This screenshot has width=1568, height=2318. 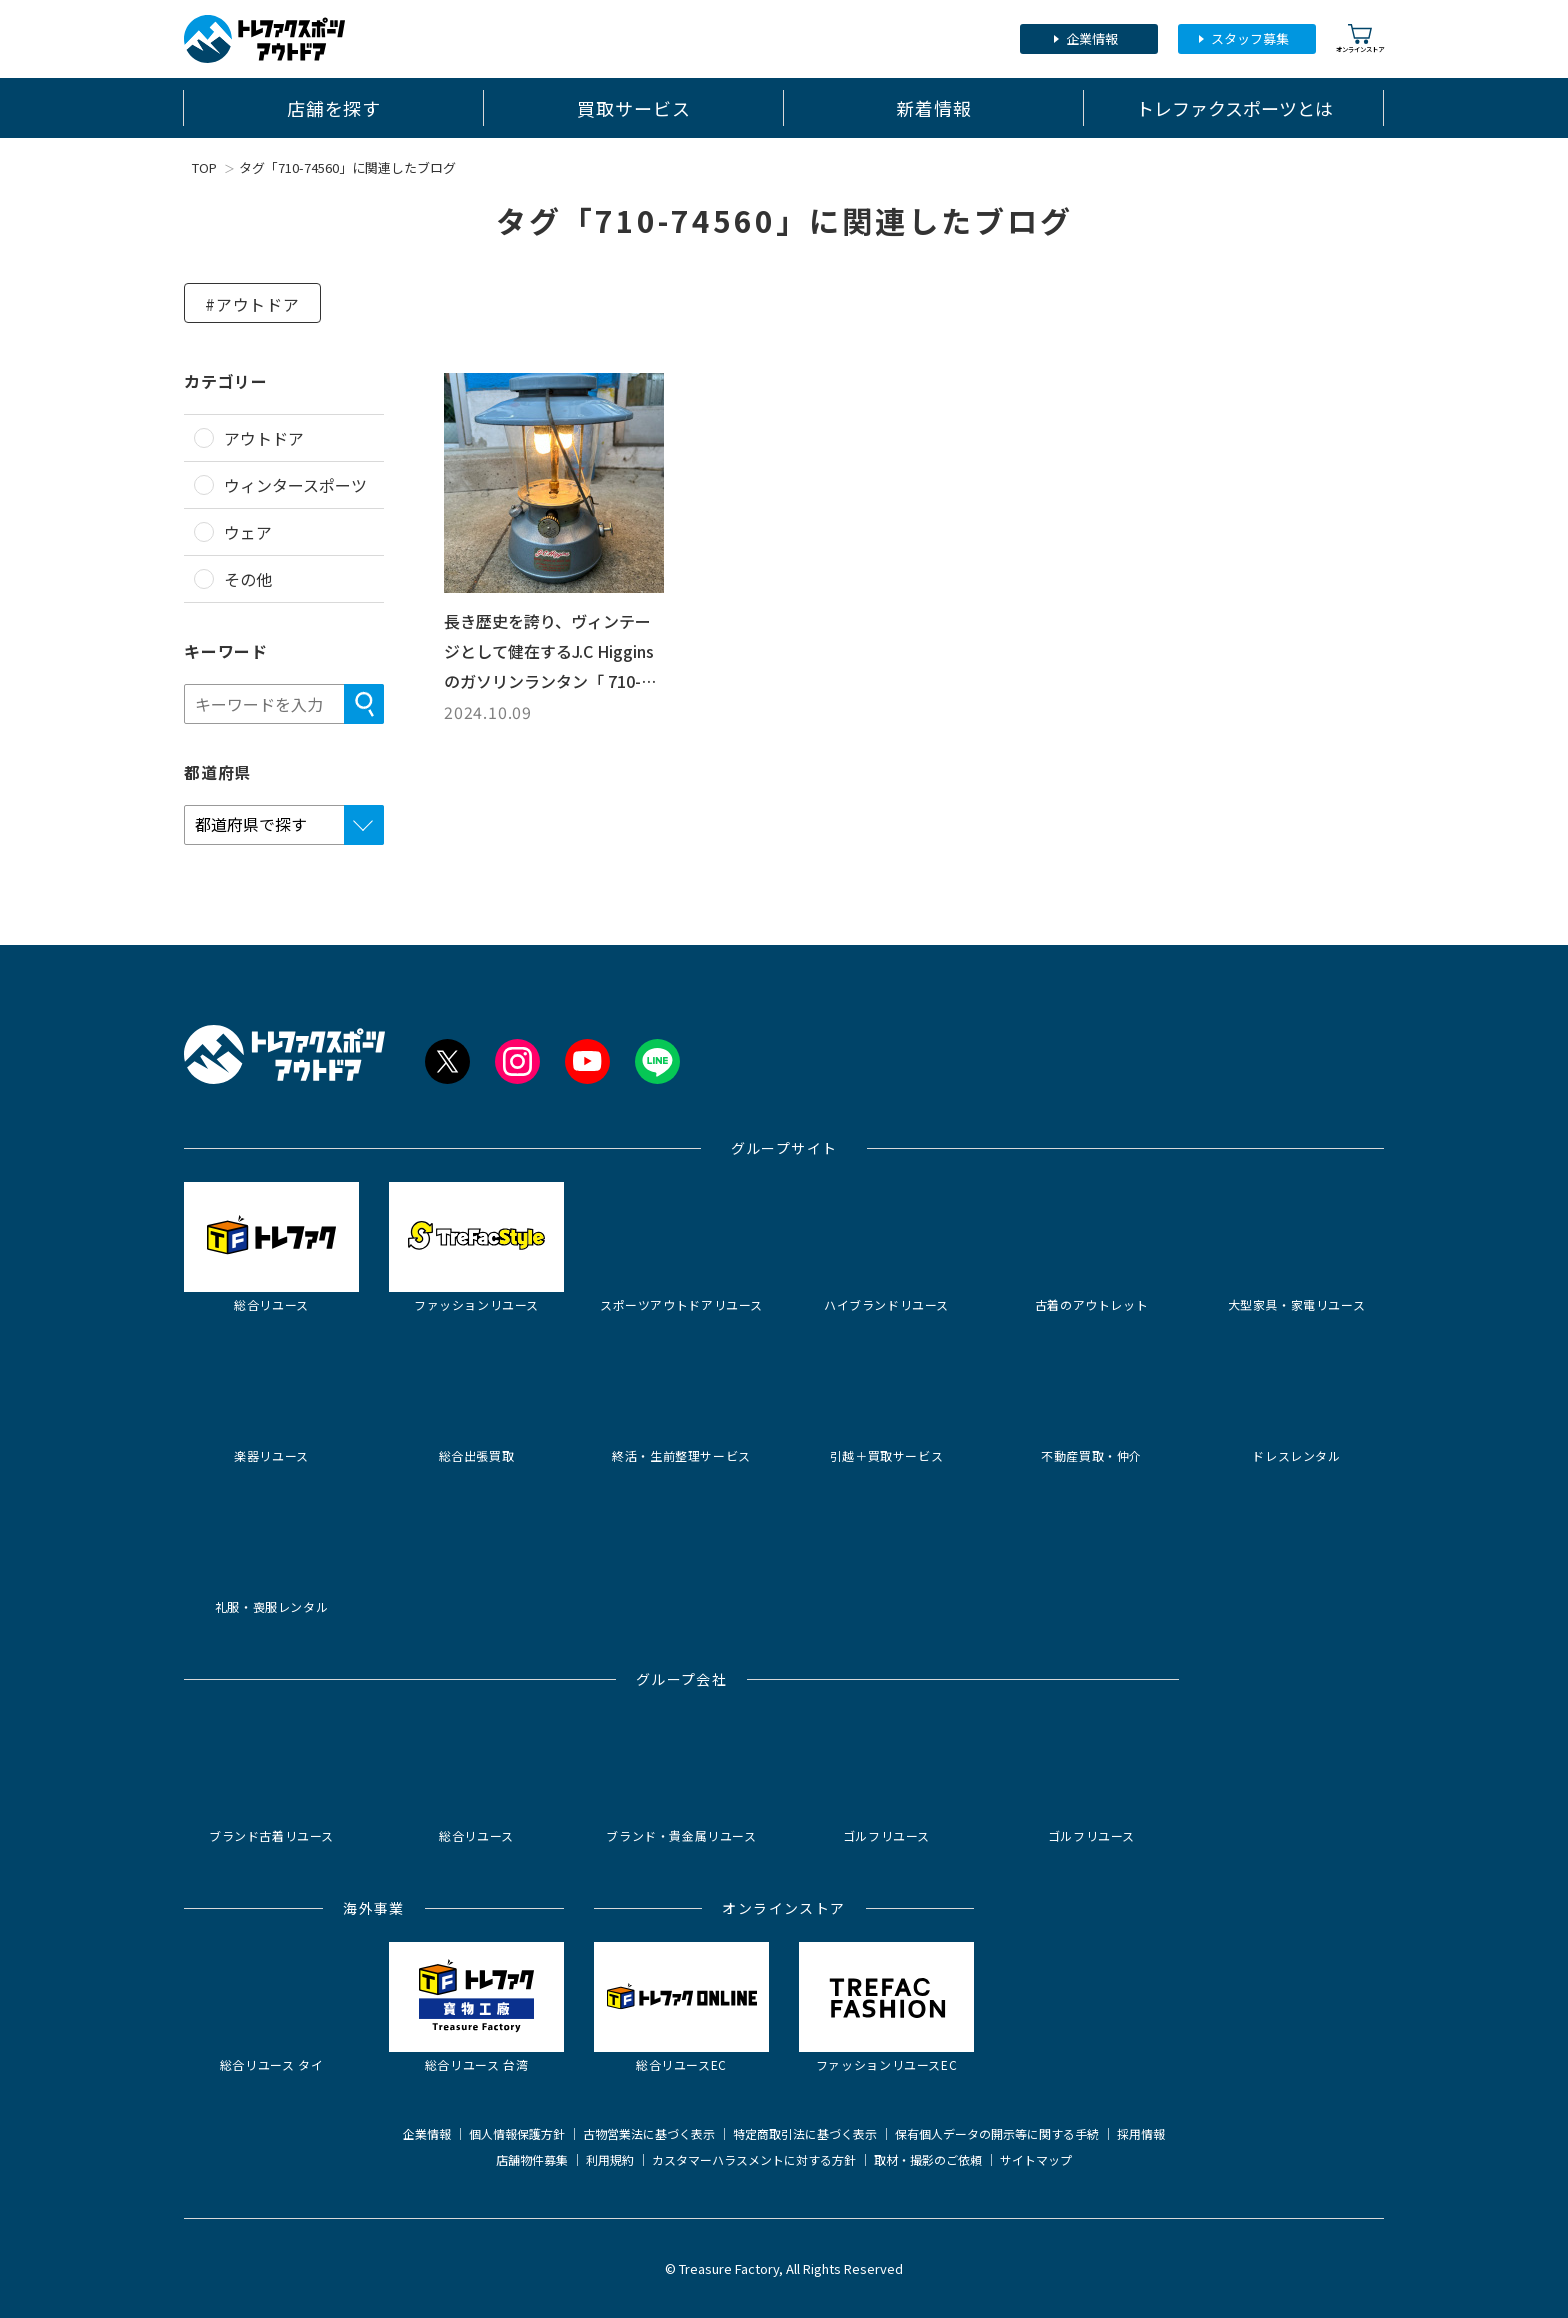 I want to click on 買取サービス, so click(x=633, y=108).